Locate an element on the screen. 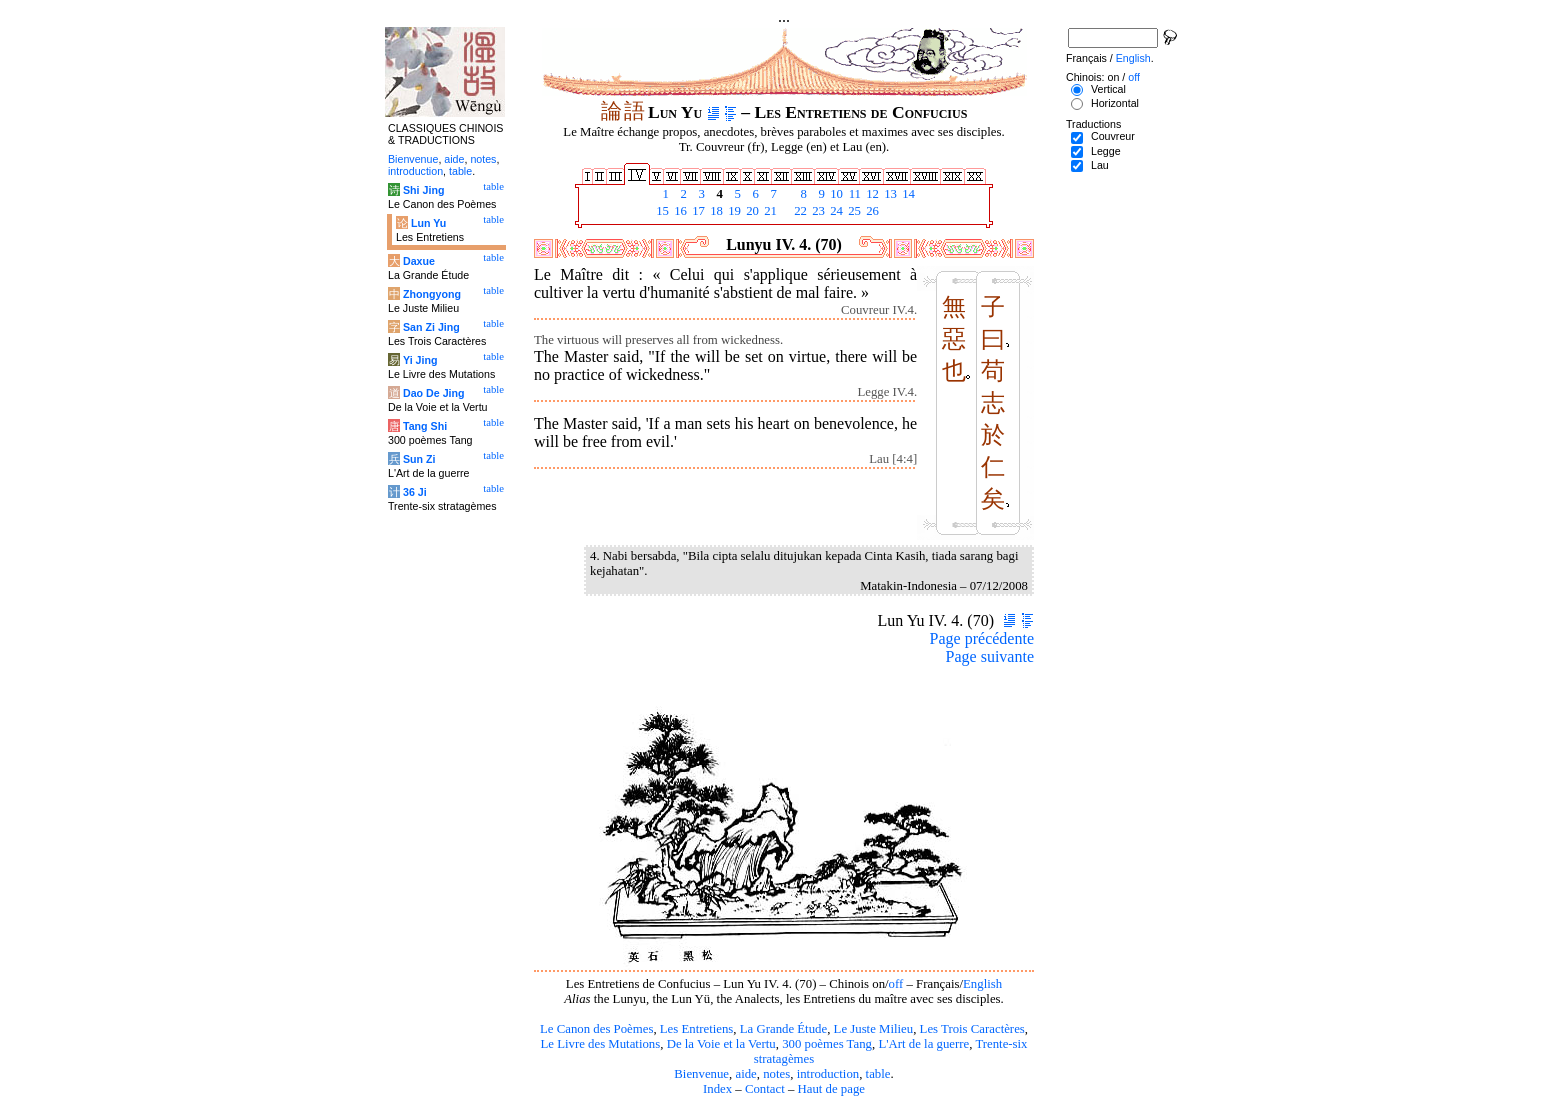  24 is located at coordinates (835, 211).